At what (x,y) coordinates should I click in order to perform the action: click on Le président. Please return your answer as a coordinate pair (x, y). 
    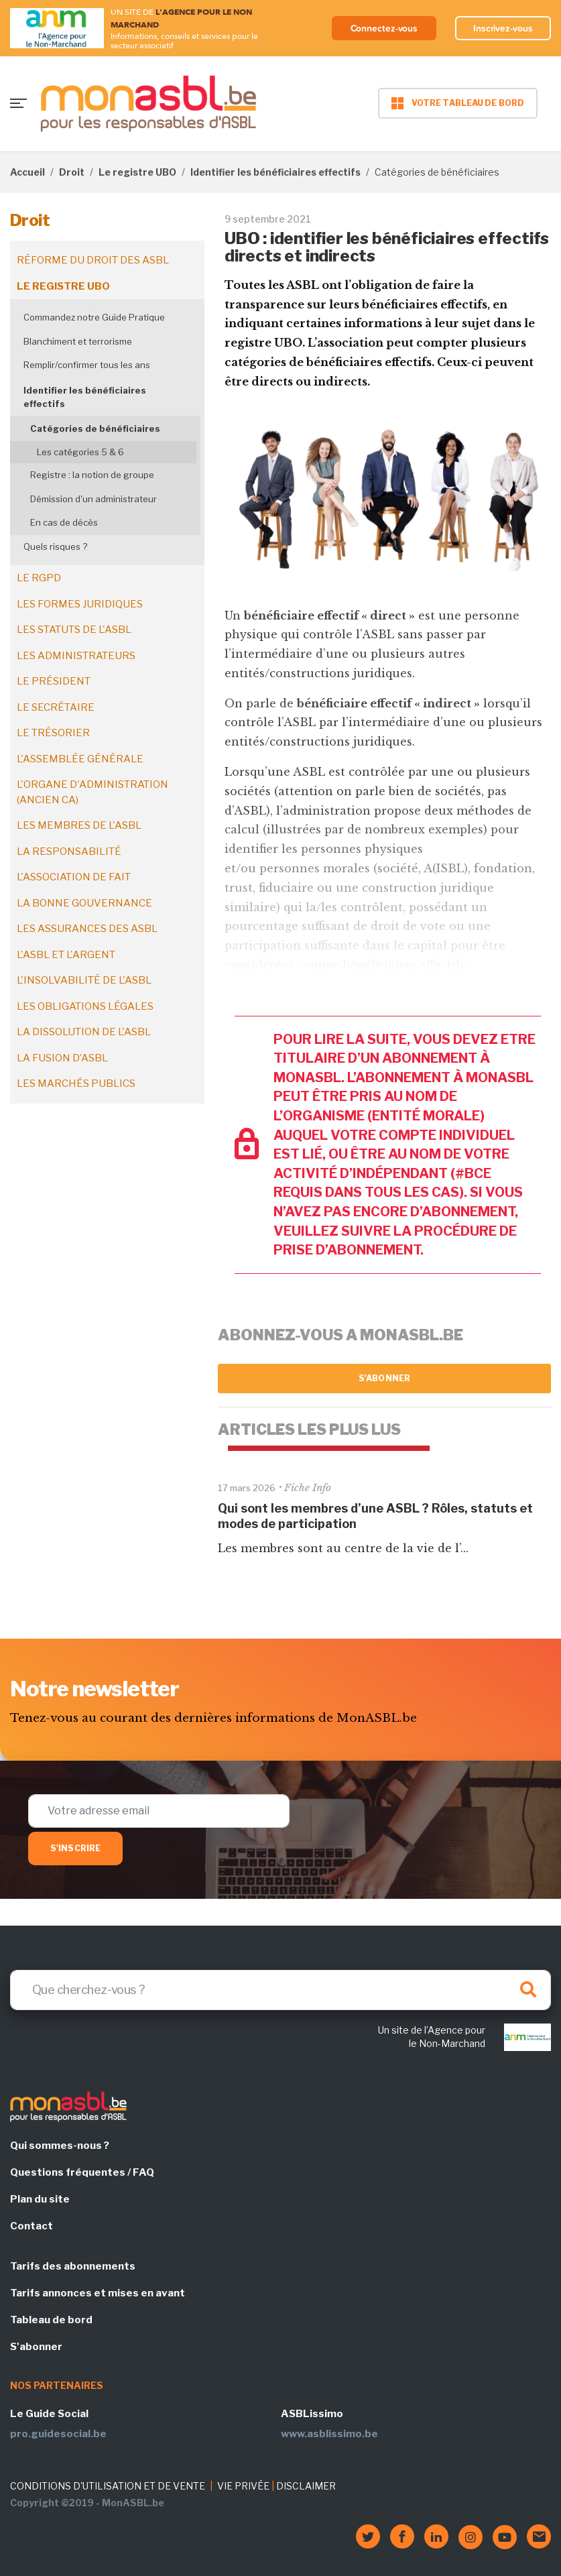
    Looking at the image, I should click on (53, 681).